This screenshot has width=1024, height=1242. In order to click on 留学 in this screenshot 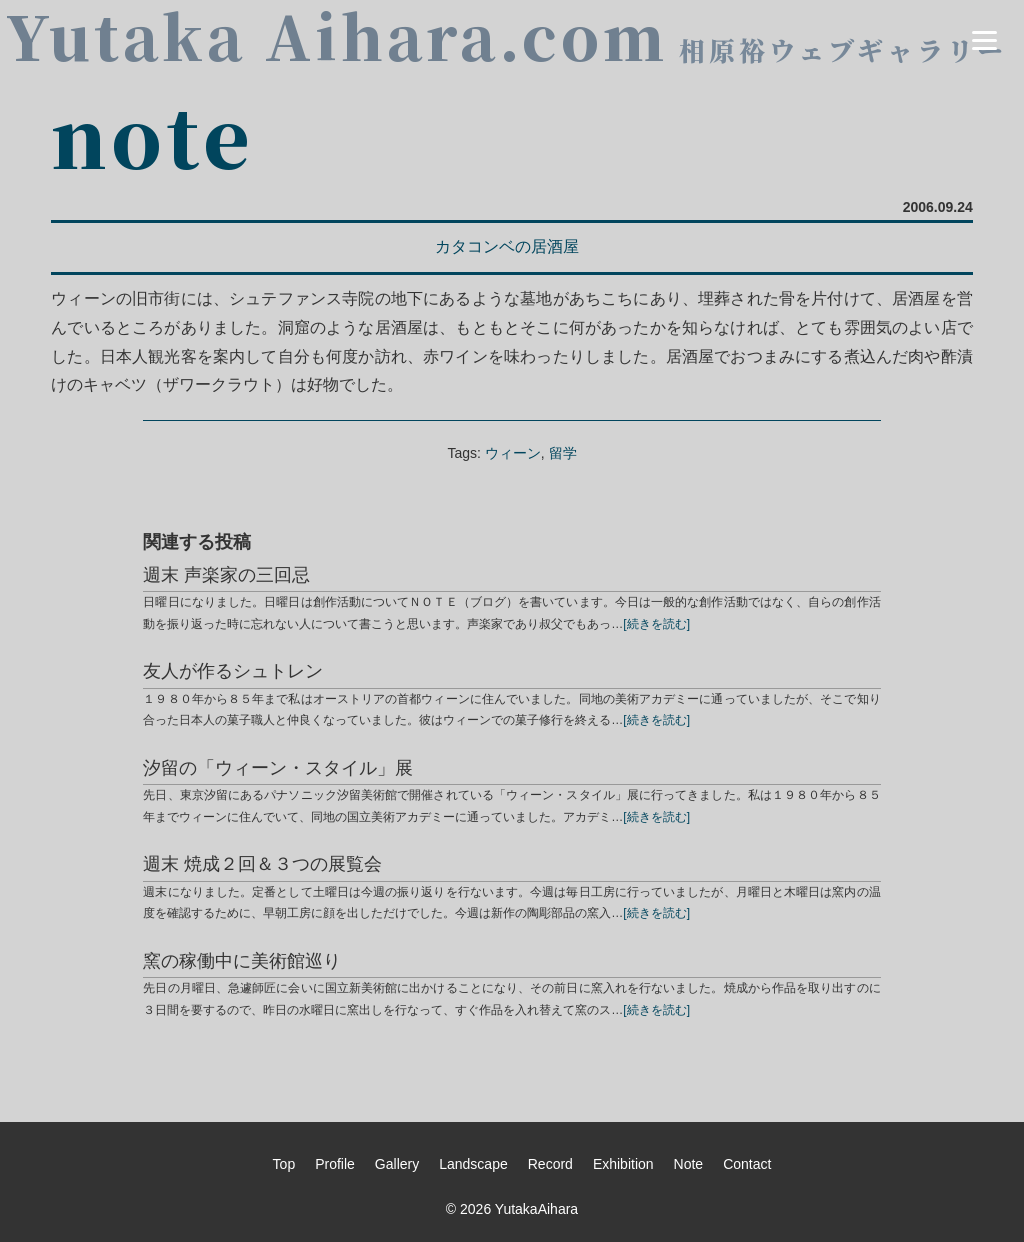, I will do `click(563, 453)`.